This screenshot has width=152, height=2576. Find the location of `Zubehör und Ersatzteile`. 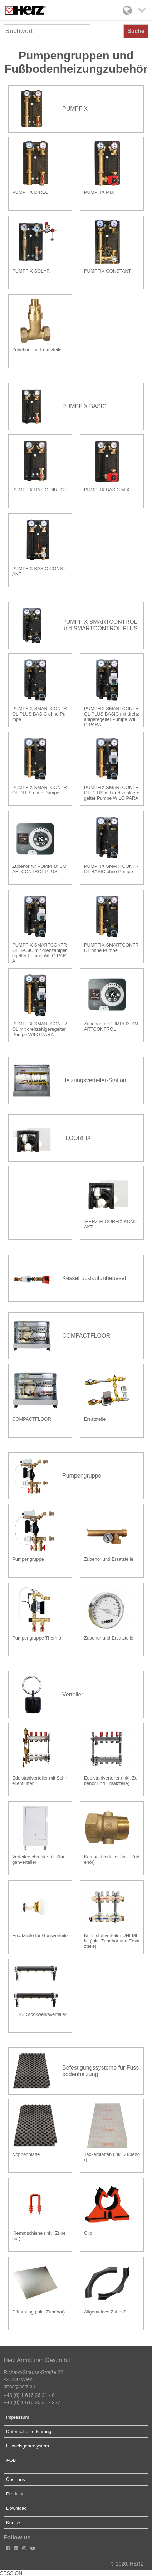

Zubehör und Ersatzteile is located at coordinates (37, 349).